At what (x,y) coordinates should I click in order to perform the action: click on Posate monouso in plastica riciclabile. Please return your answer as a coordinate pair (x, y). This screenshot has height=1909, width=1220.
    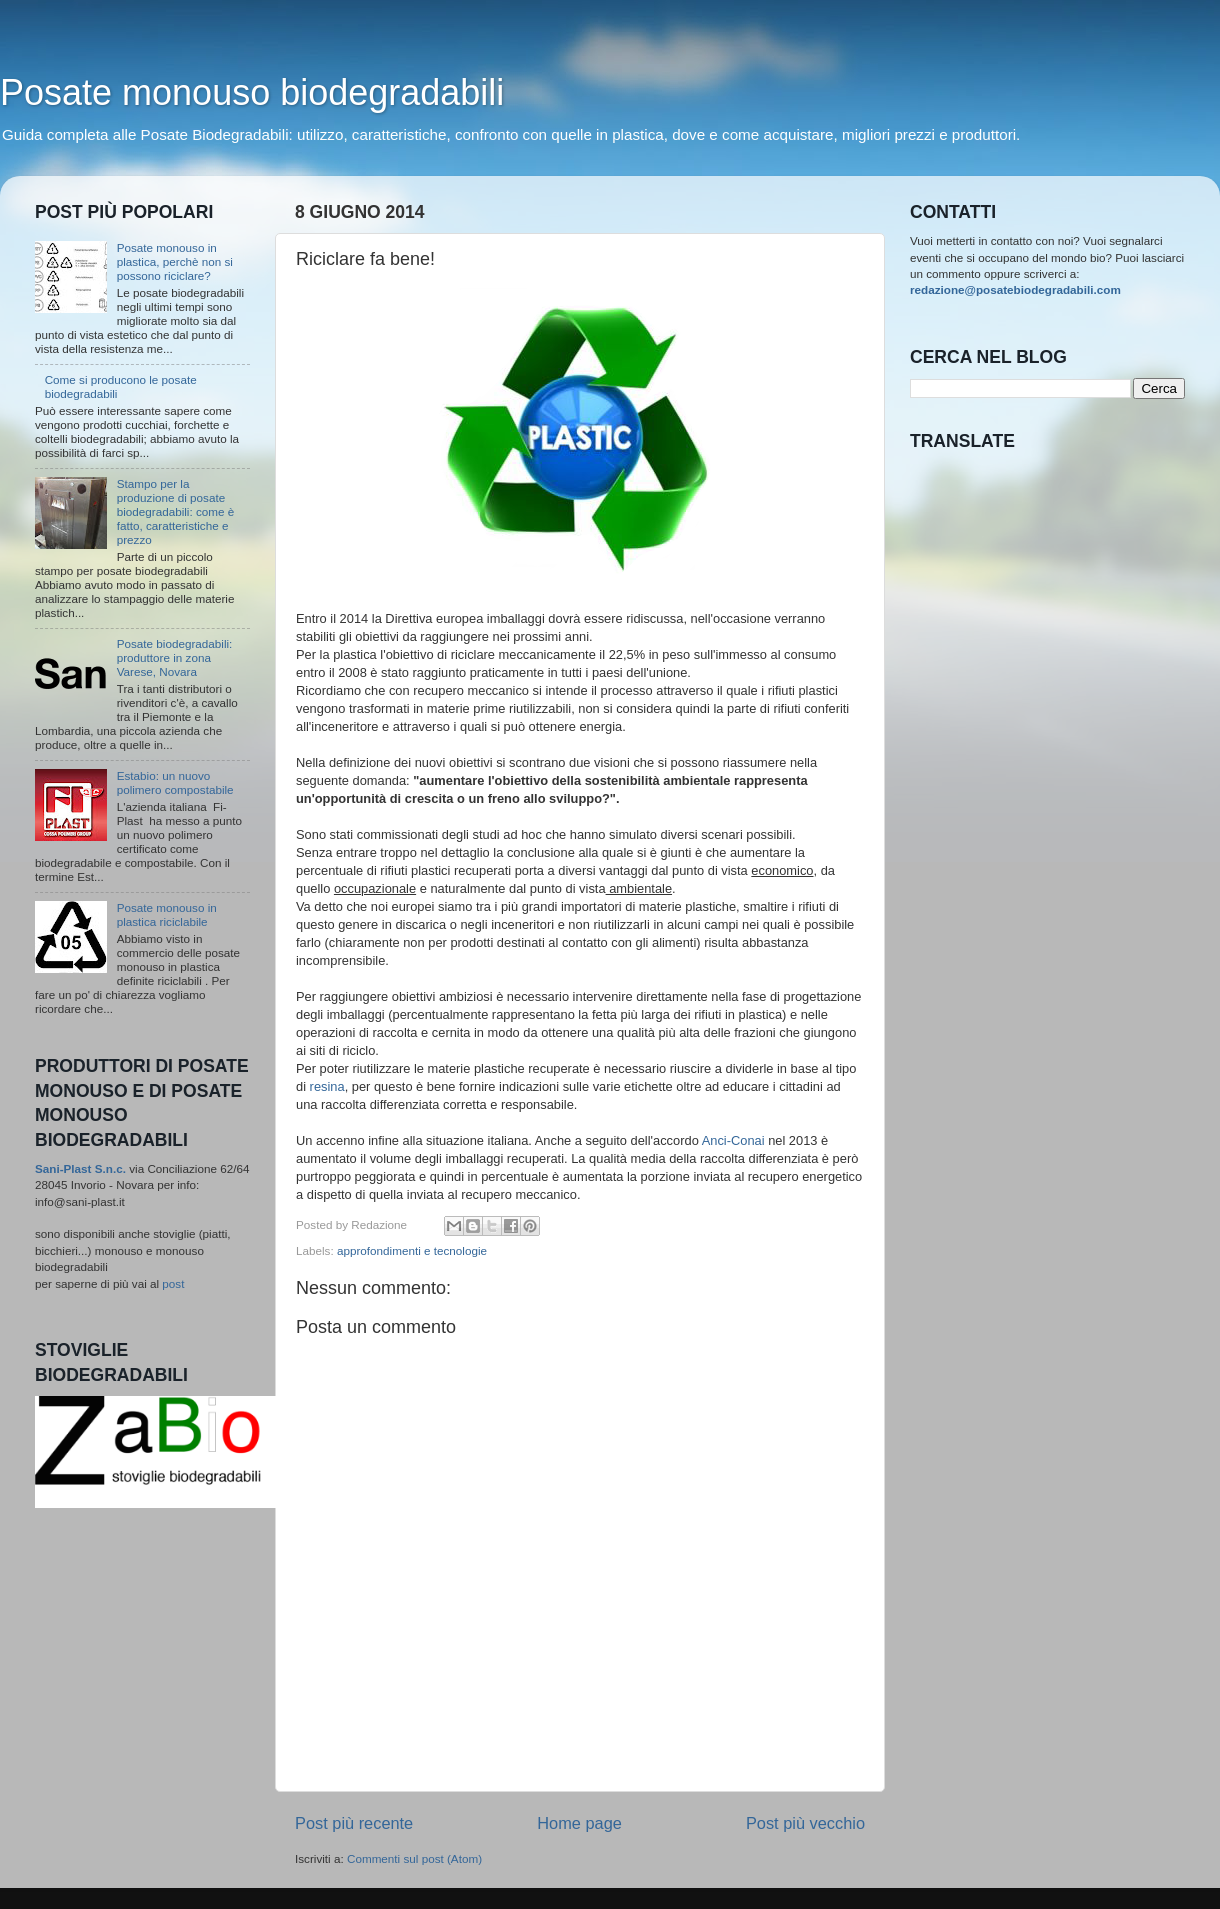
    Looking at the image, I should click on (167, 914).